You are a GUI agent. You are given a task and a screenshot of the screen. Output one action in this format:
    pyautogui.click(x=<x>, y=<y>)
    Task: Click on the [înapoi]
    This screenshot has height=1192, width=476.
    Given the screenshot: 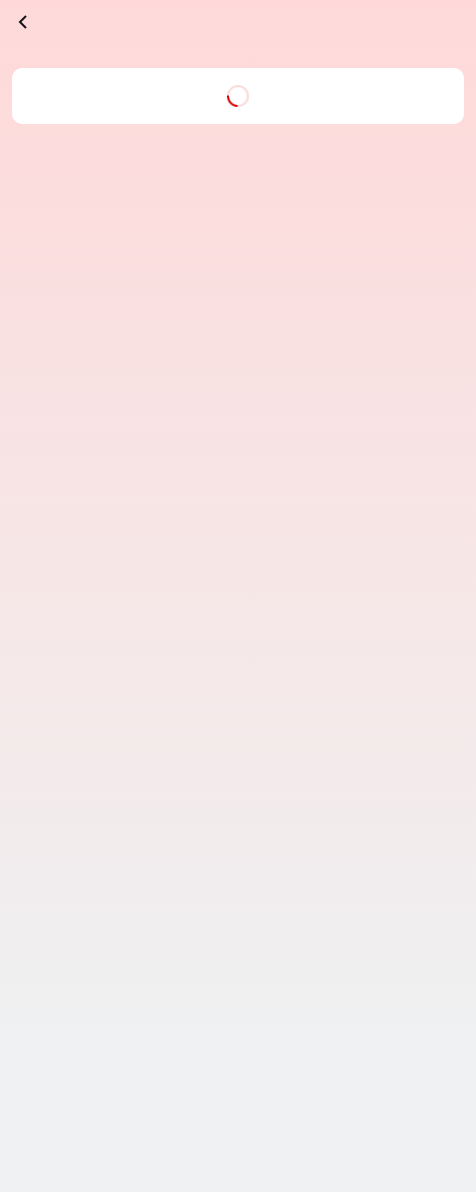 What is the action you would take?
    pyautogui.click(x=24, y=22)
    